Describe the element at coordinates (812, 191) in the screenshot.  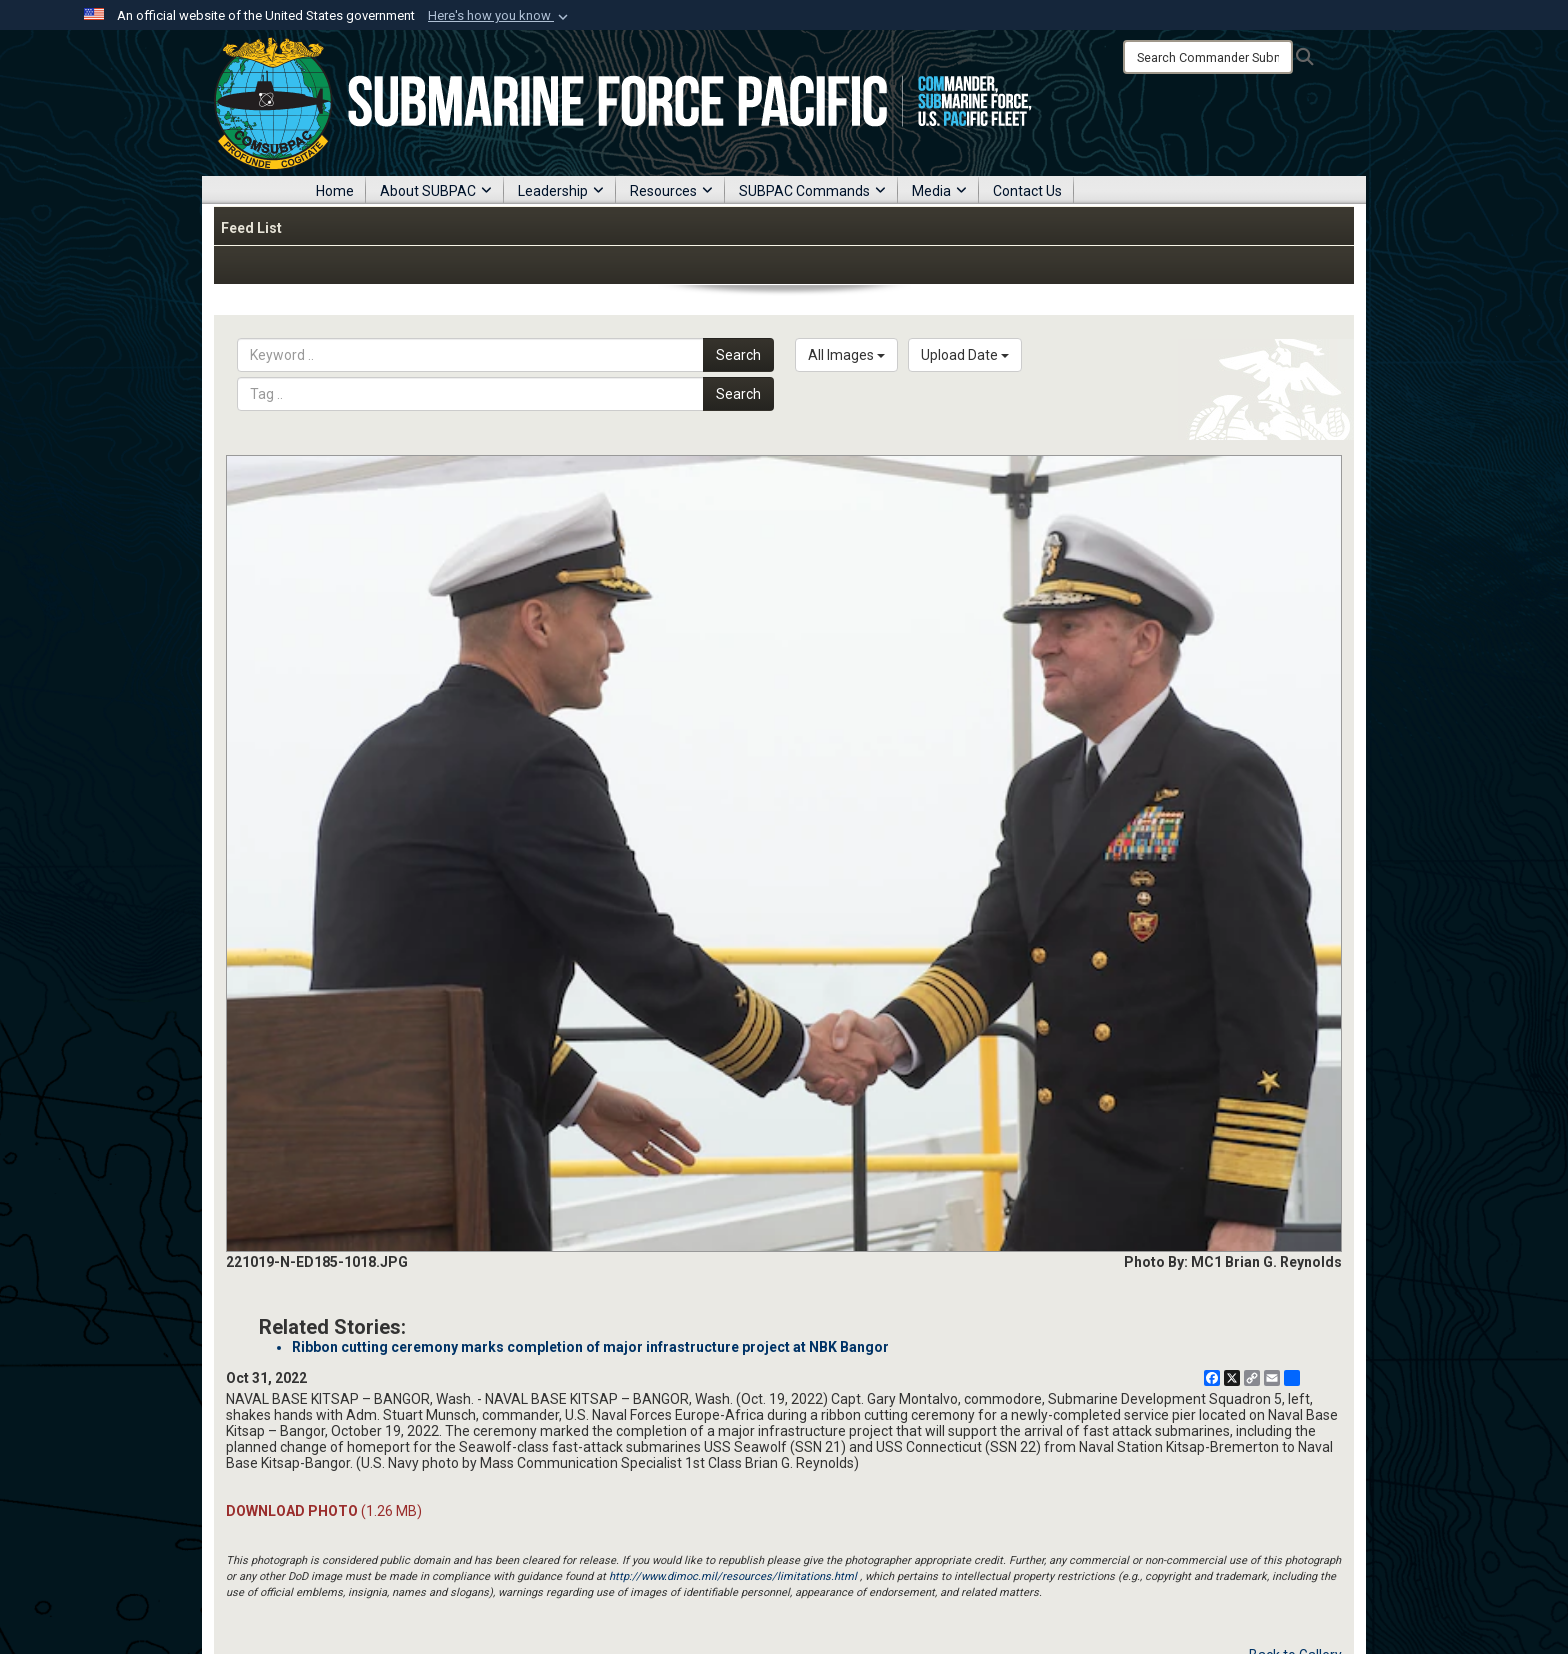
I see `SUBPAC Commands` at that location.